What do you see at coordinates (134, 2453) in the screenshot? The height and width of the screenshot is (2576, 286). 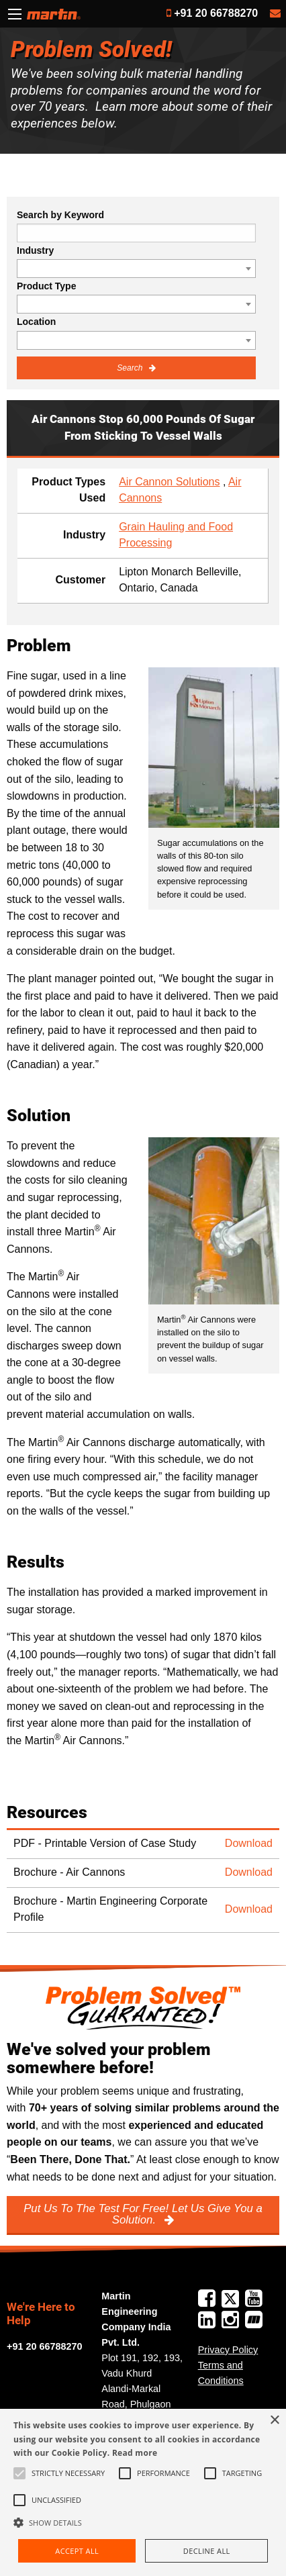 I see `Read more` at bounding box center [134, 2453].